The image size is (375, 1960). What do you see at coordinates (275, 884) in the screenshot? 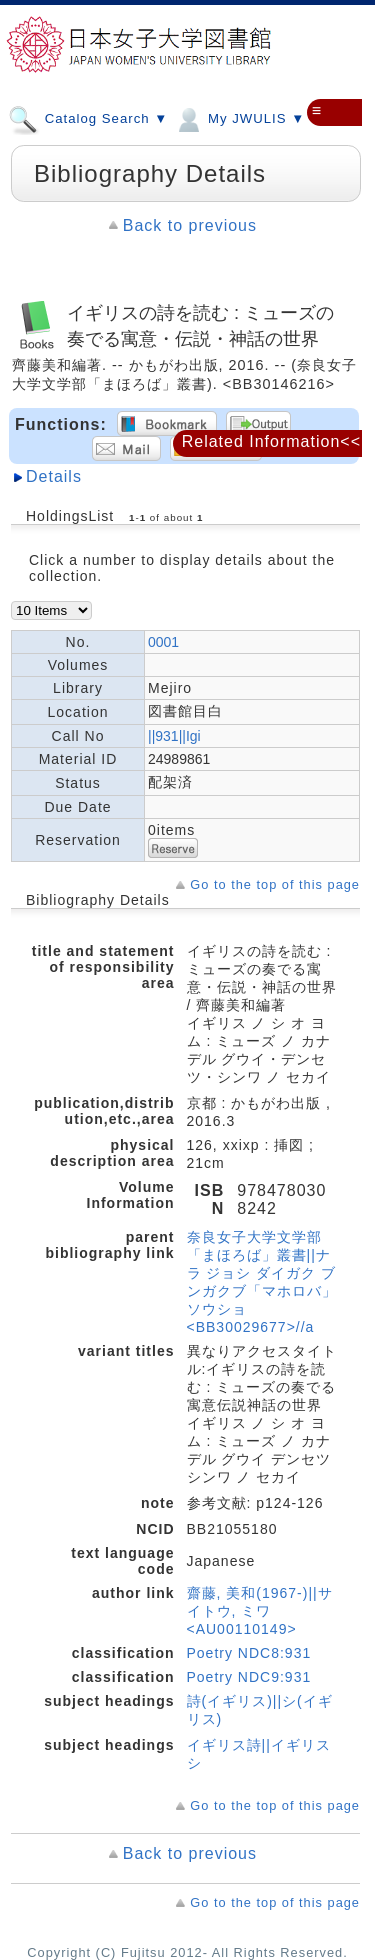
I see `Go to the top of this page` at bounding box center [275, 884].